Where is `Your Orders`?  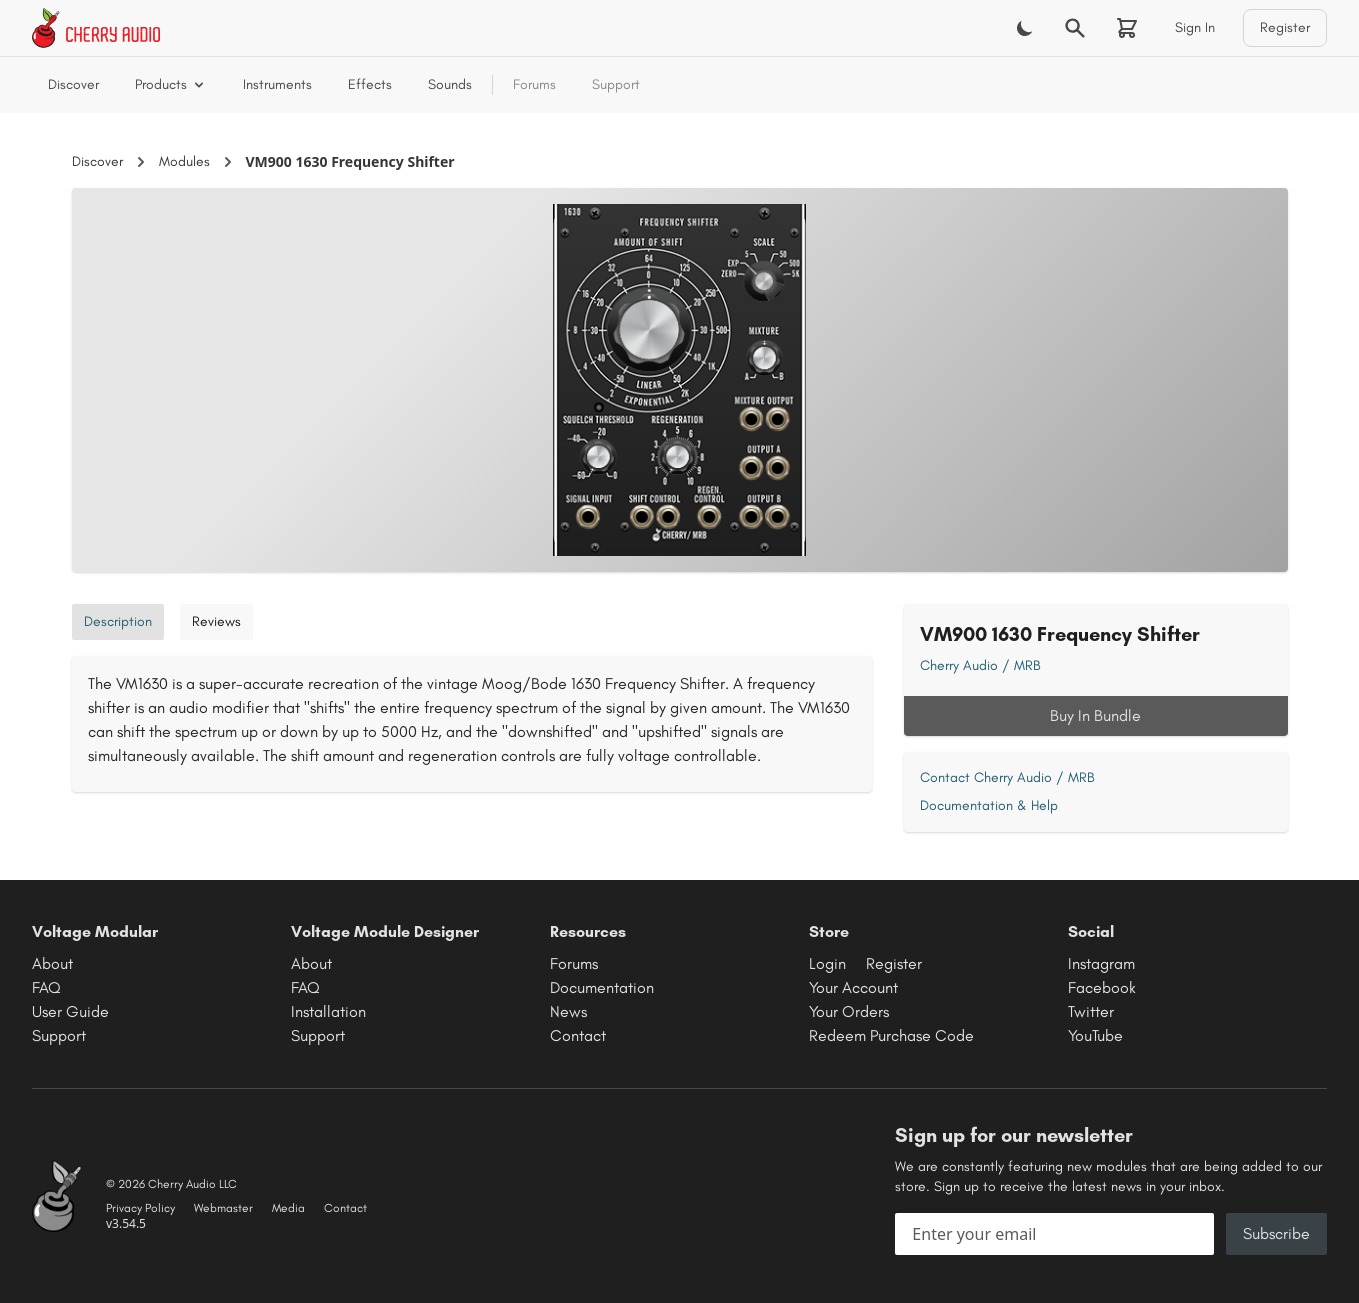
Your Orders is located at coordinates (849, 1011).